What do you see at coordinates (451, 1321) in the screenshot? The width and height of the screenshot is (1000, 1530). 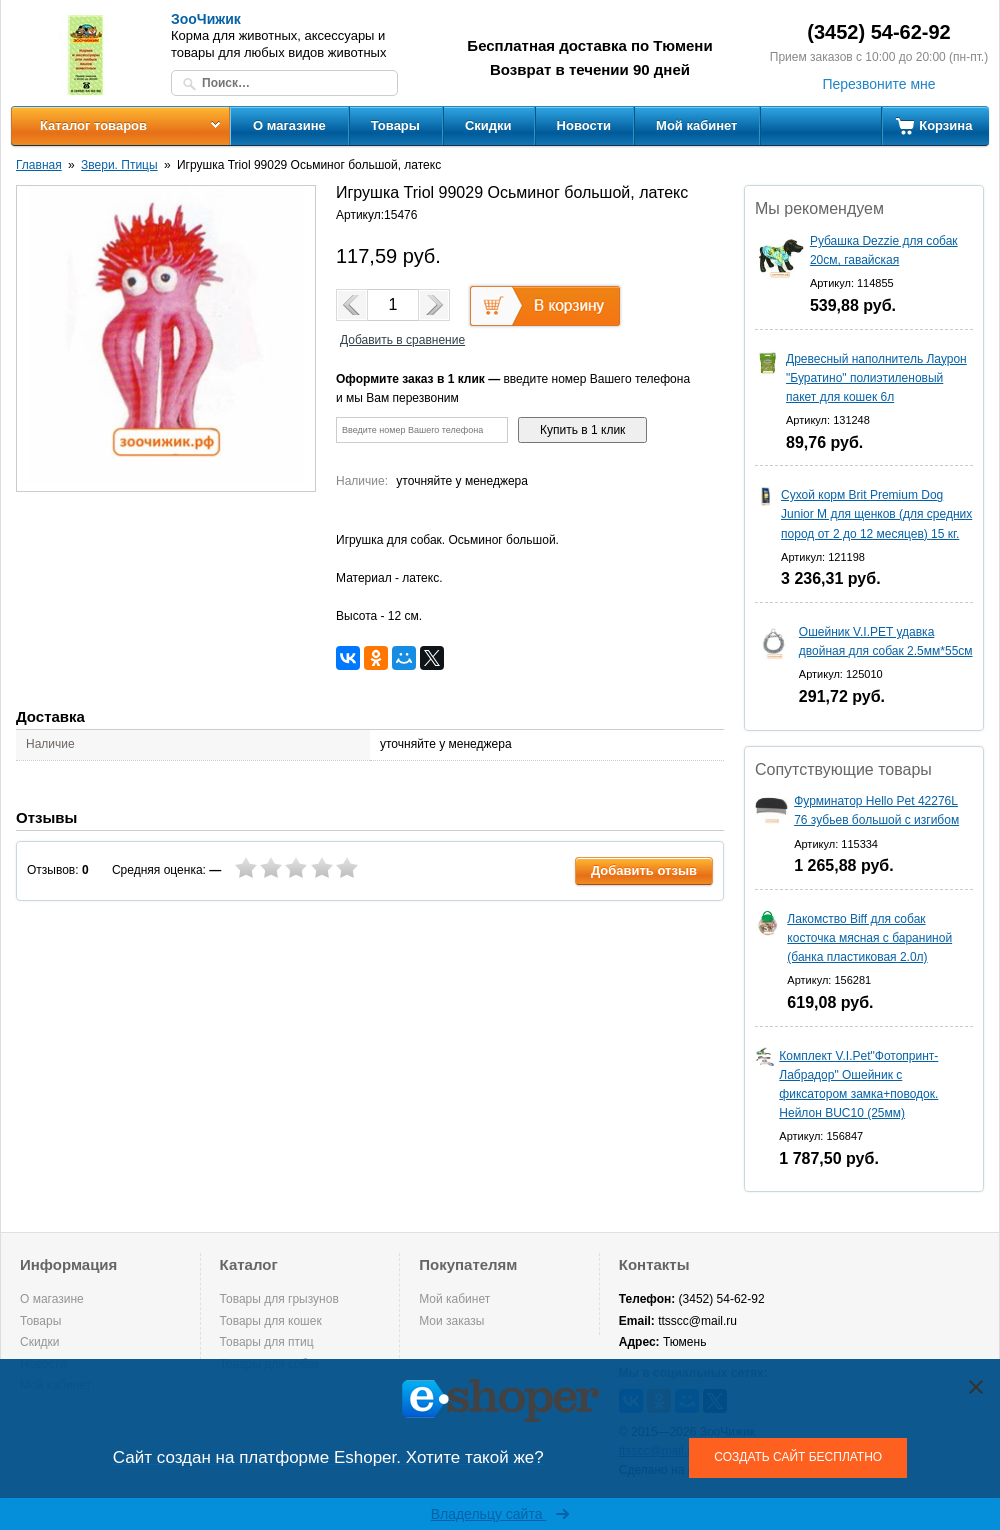 I see `Мои заказы` at bounding box center [451, 1321].